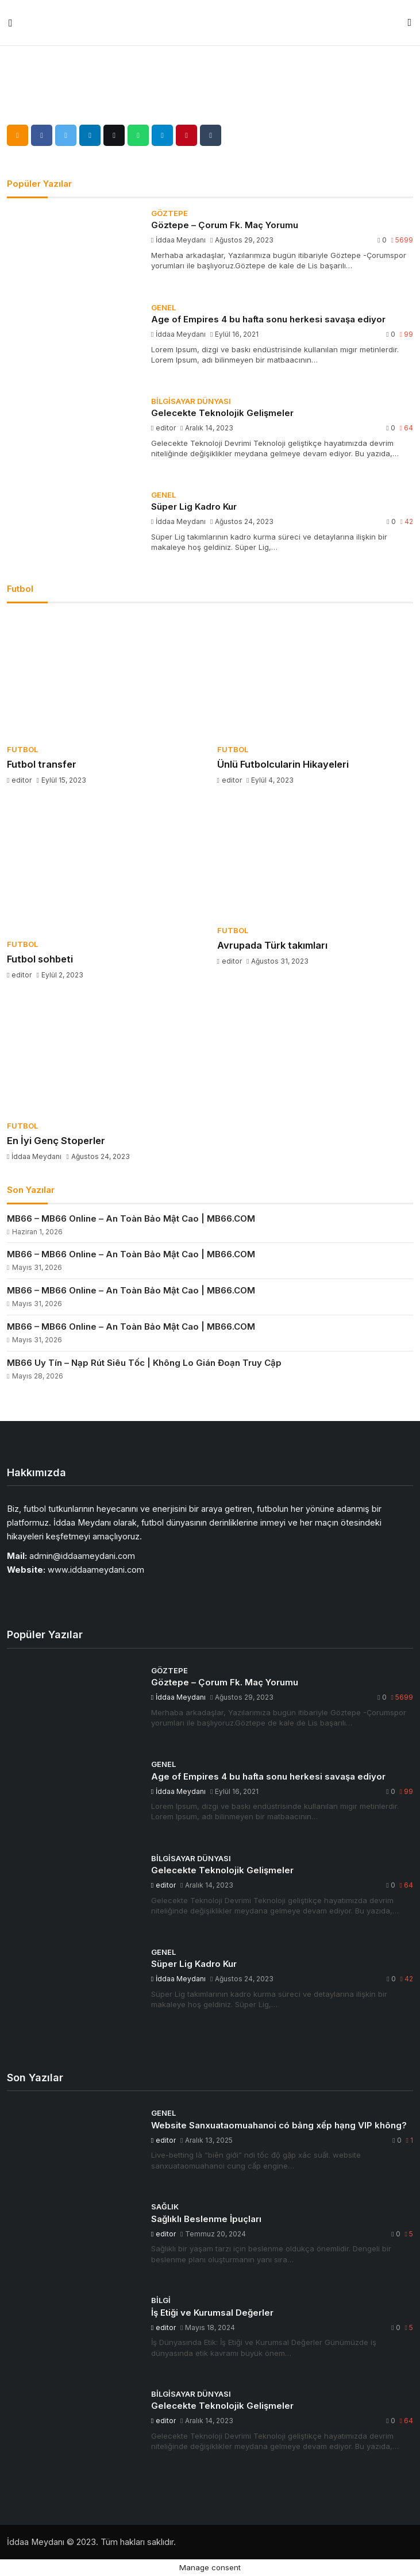 The height and width of the screenshot is (2576, 420). What do you see at coordinates (283, 764) in the screenshot?
I see `Ünlü Futbolcularin Hikayeleri` at bounding box center [283, 764].